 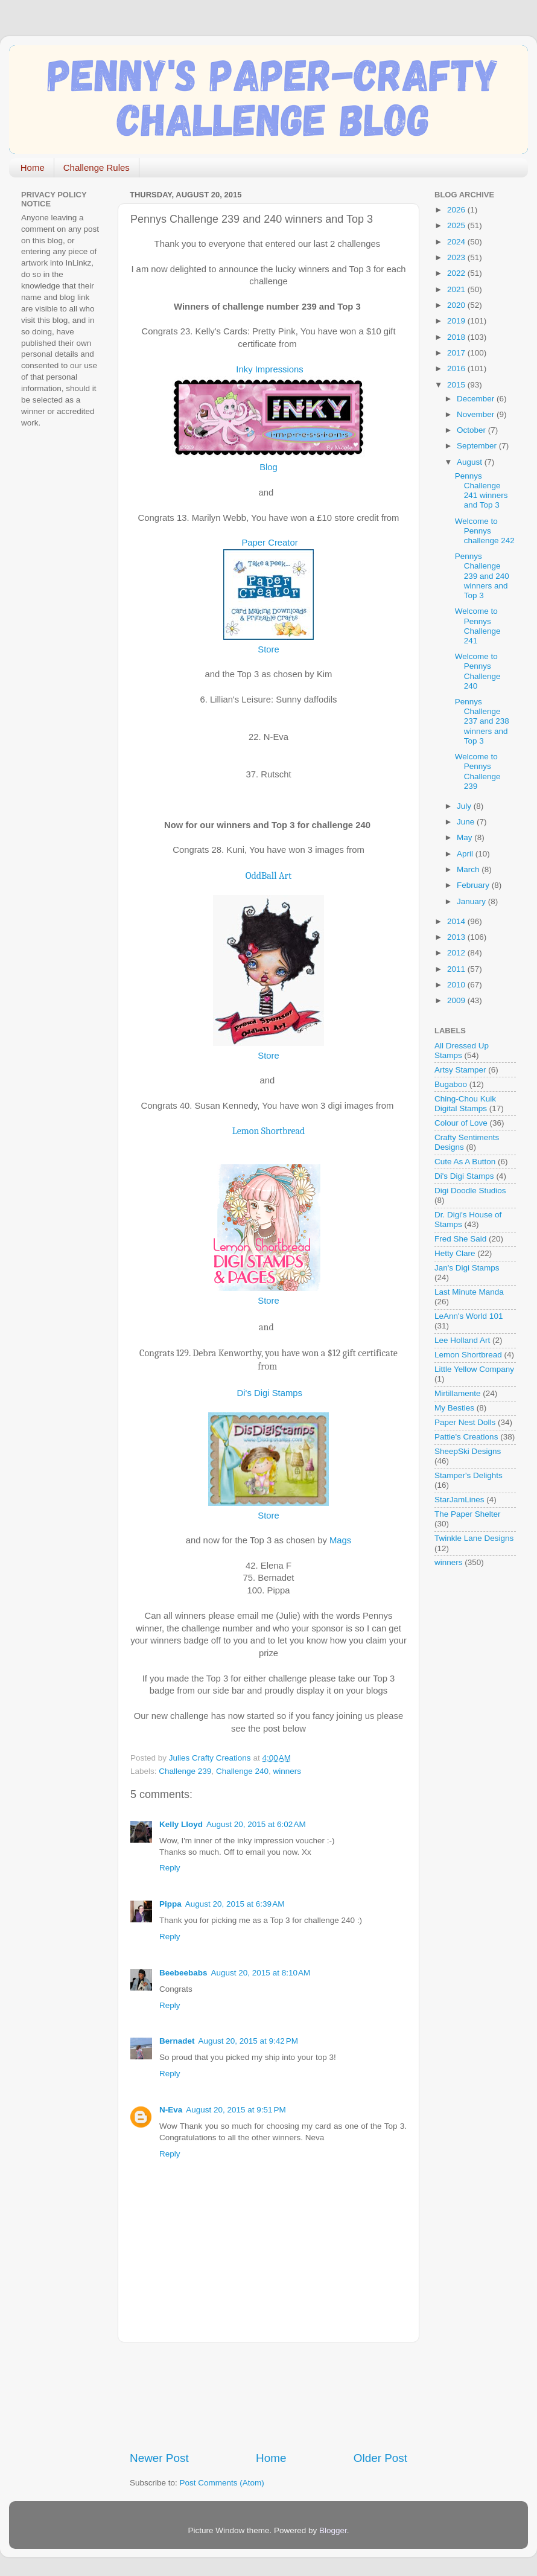 What do you see at coordinates (287, 1771) in the screenshot?
I see `winners` at bounding box center [287, 1771].